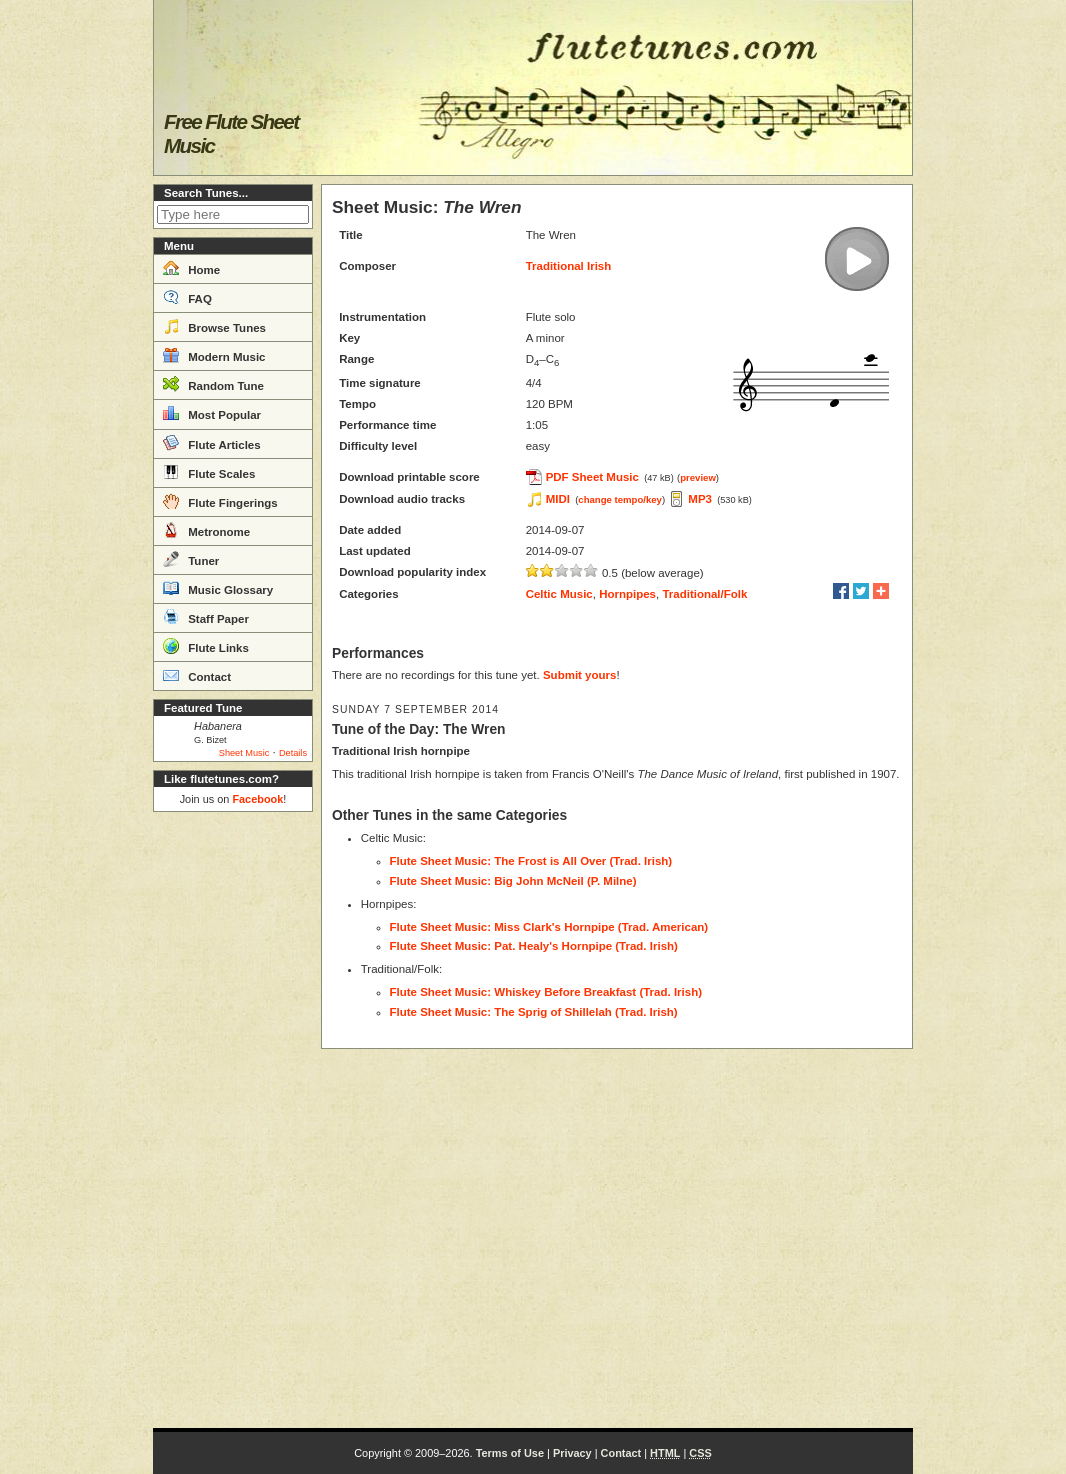 This screenshot has width=1066, height=1474. Describe the element at coordinates (212, 413) in the screenshot. I see `Most Popular` at that location.